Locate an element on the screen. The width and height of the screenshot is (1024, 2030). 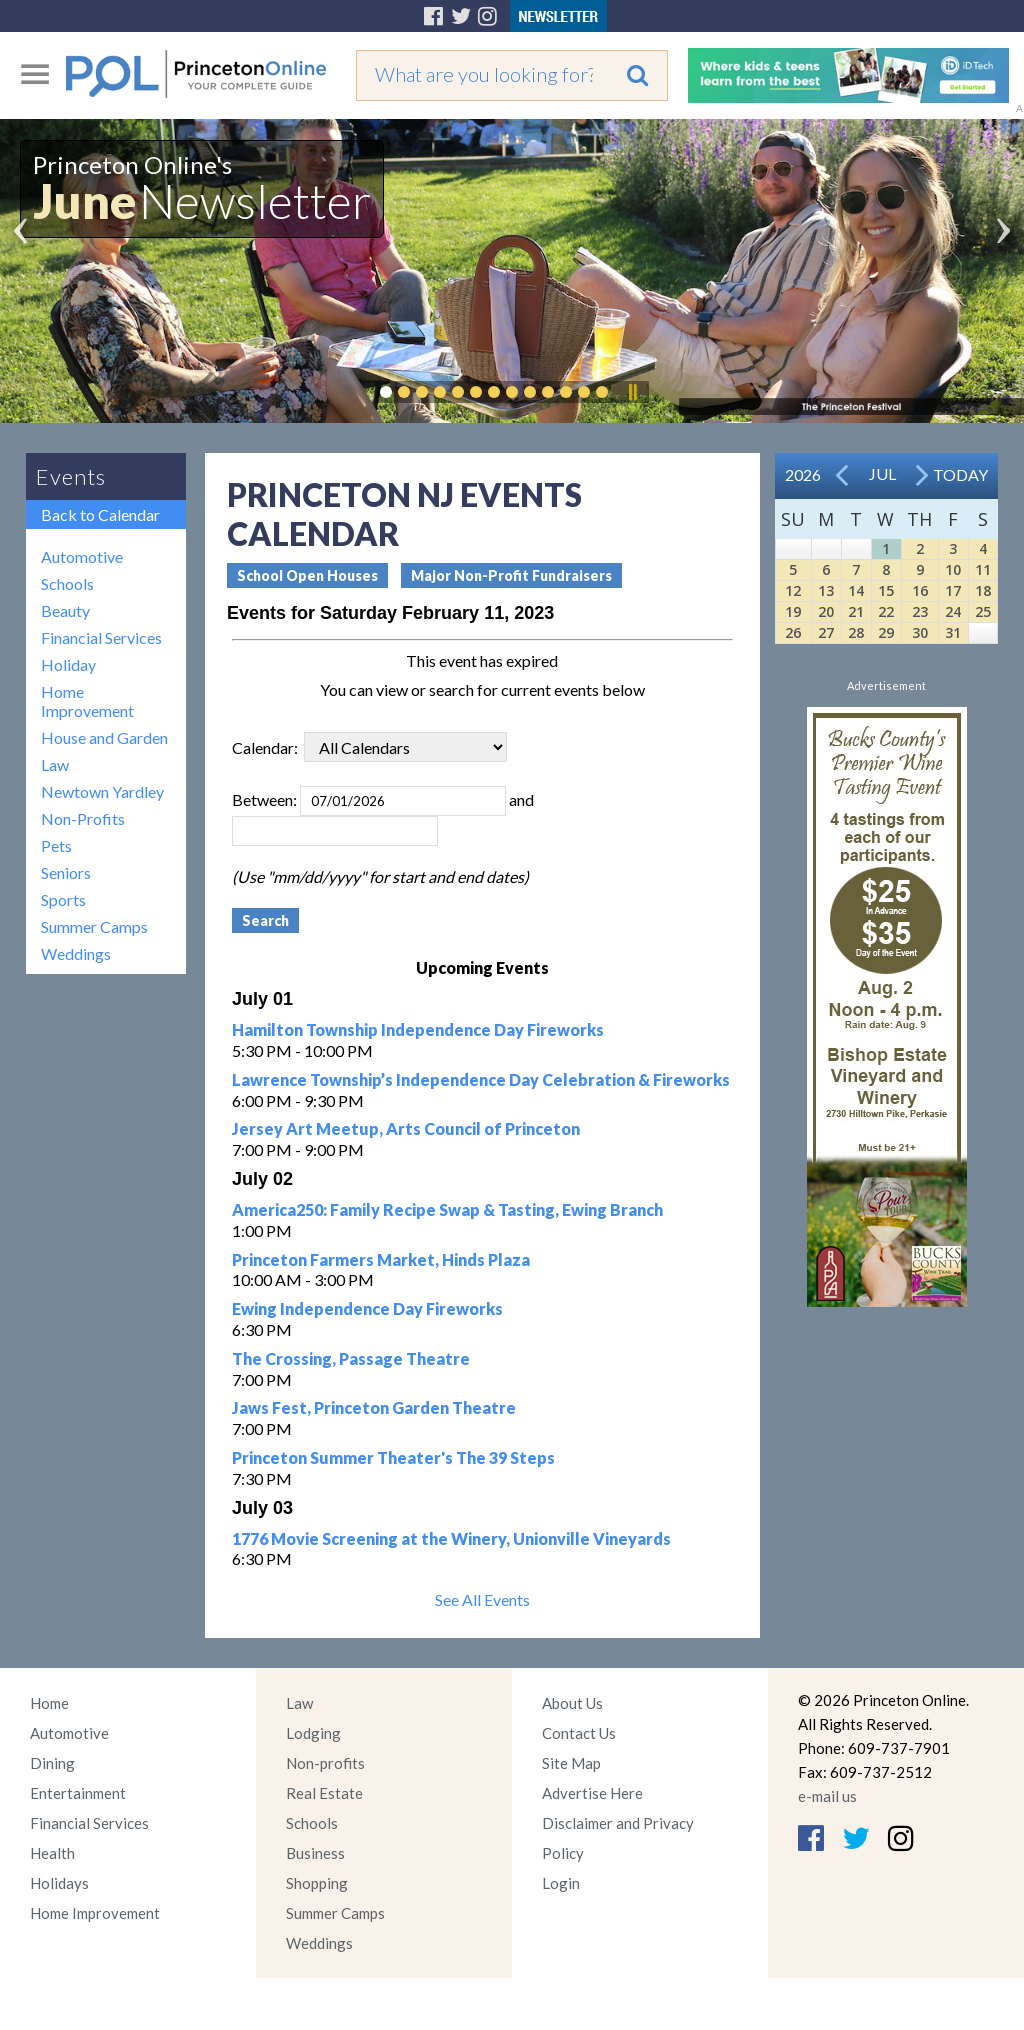
Shopping is located at coordinates (317, 1883).